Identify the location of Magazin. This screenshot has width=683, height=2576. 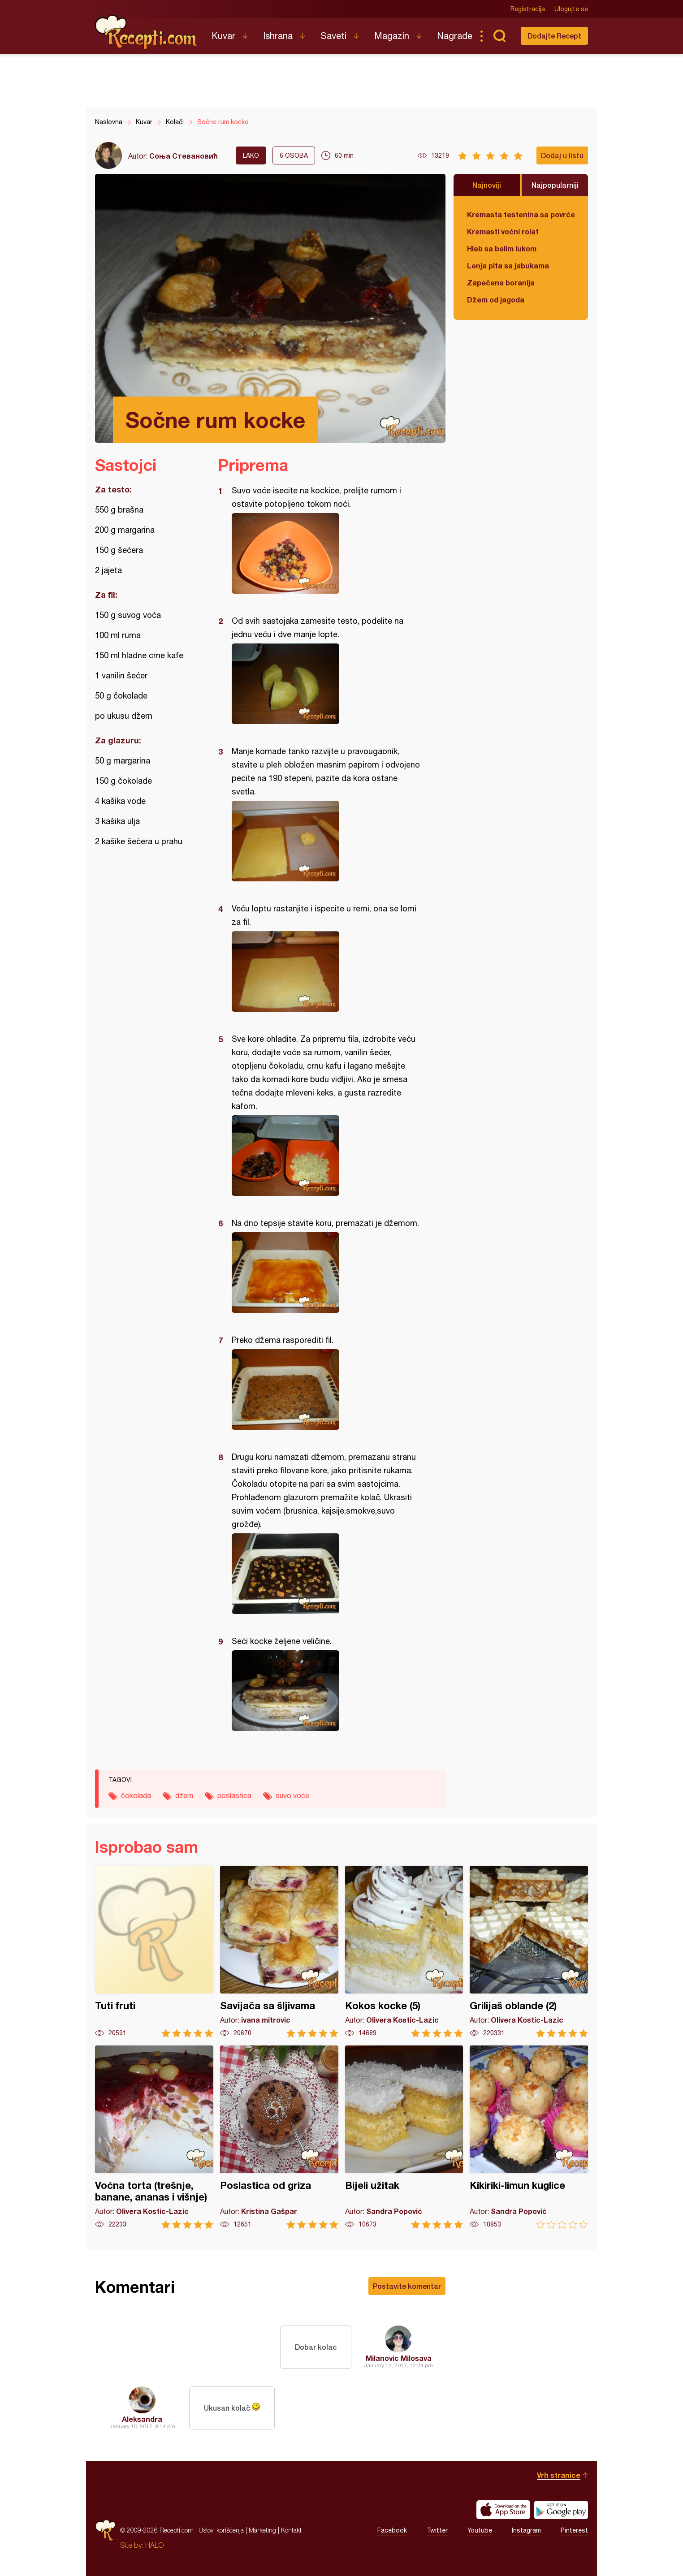
(391, 35).